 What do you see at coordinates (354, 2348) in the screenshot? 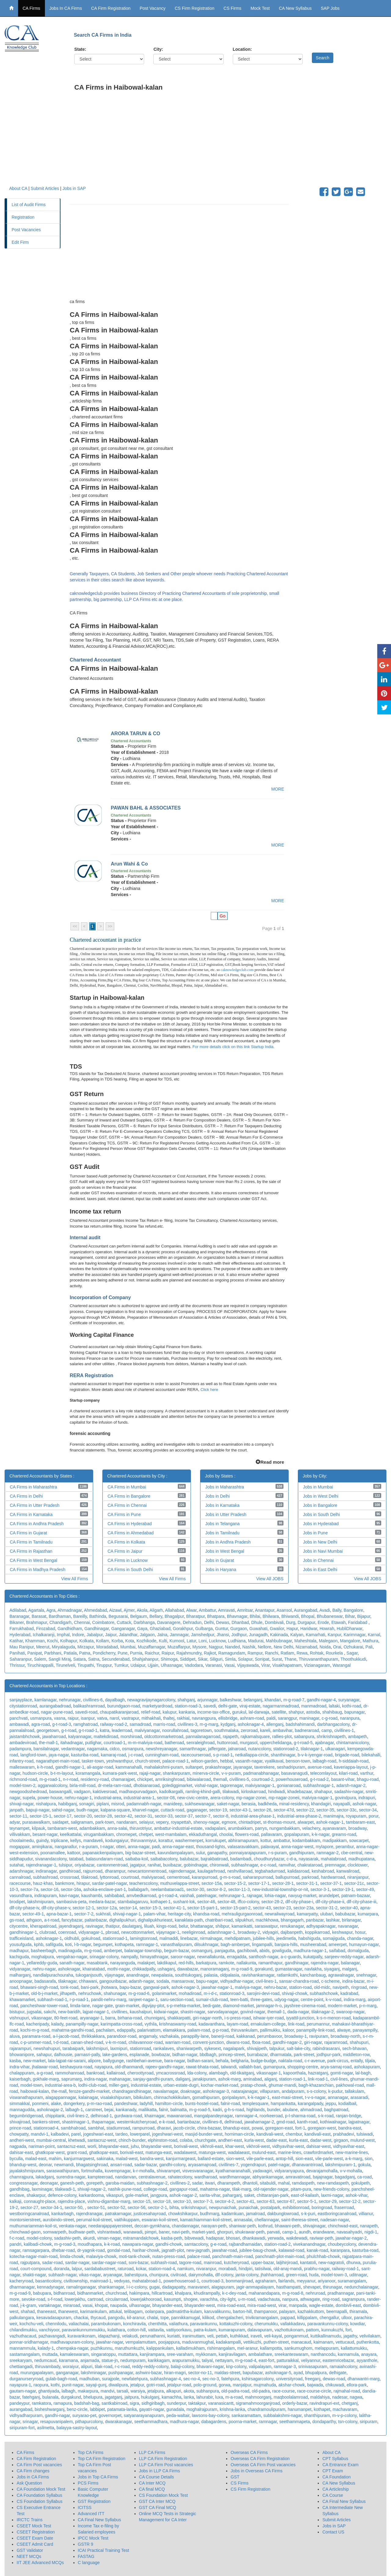
I see `kallattumukku` at bounding box center [354, 2348].